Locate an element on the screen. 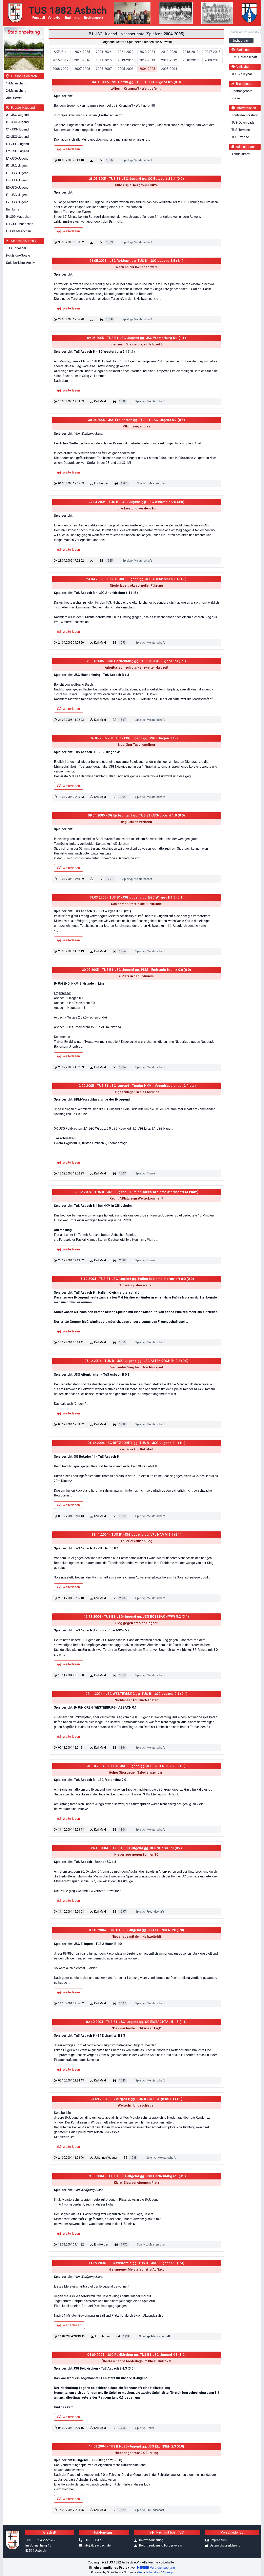  2004-2005 is located at coordinates (147, 69).